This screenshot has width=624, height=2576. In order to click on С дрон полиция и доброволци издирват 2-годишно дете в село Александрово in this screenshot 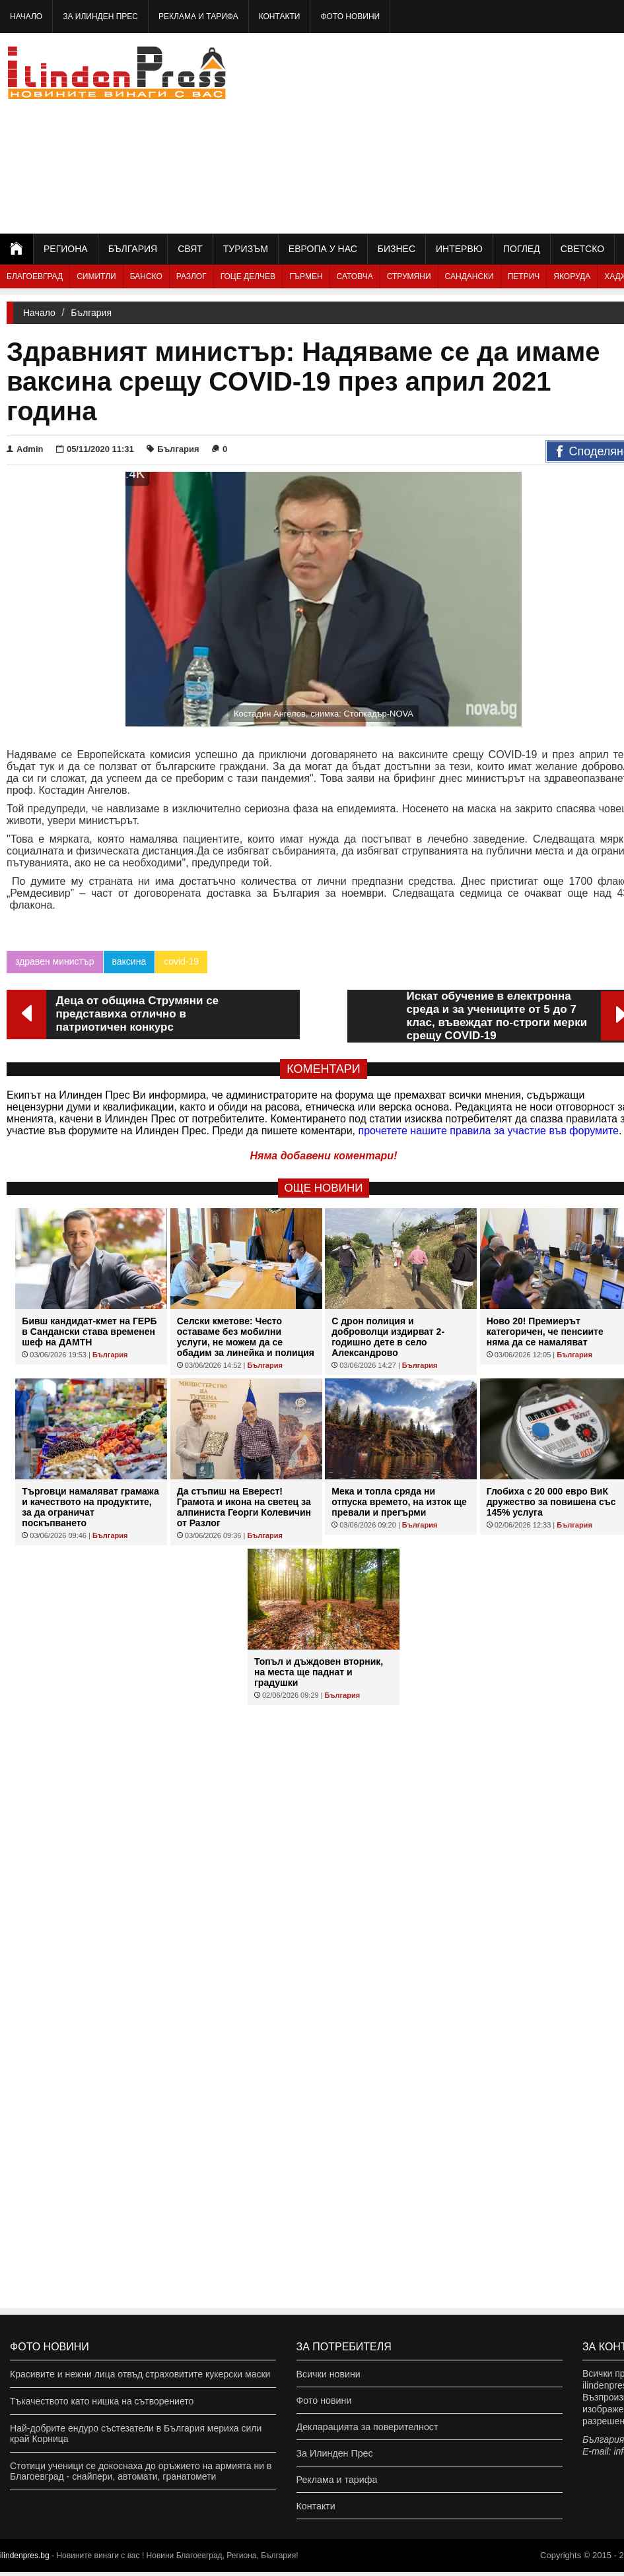, I will do `click(387, 1337)`.